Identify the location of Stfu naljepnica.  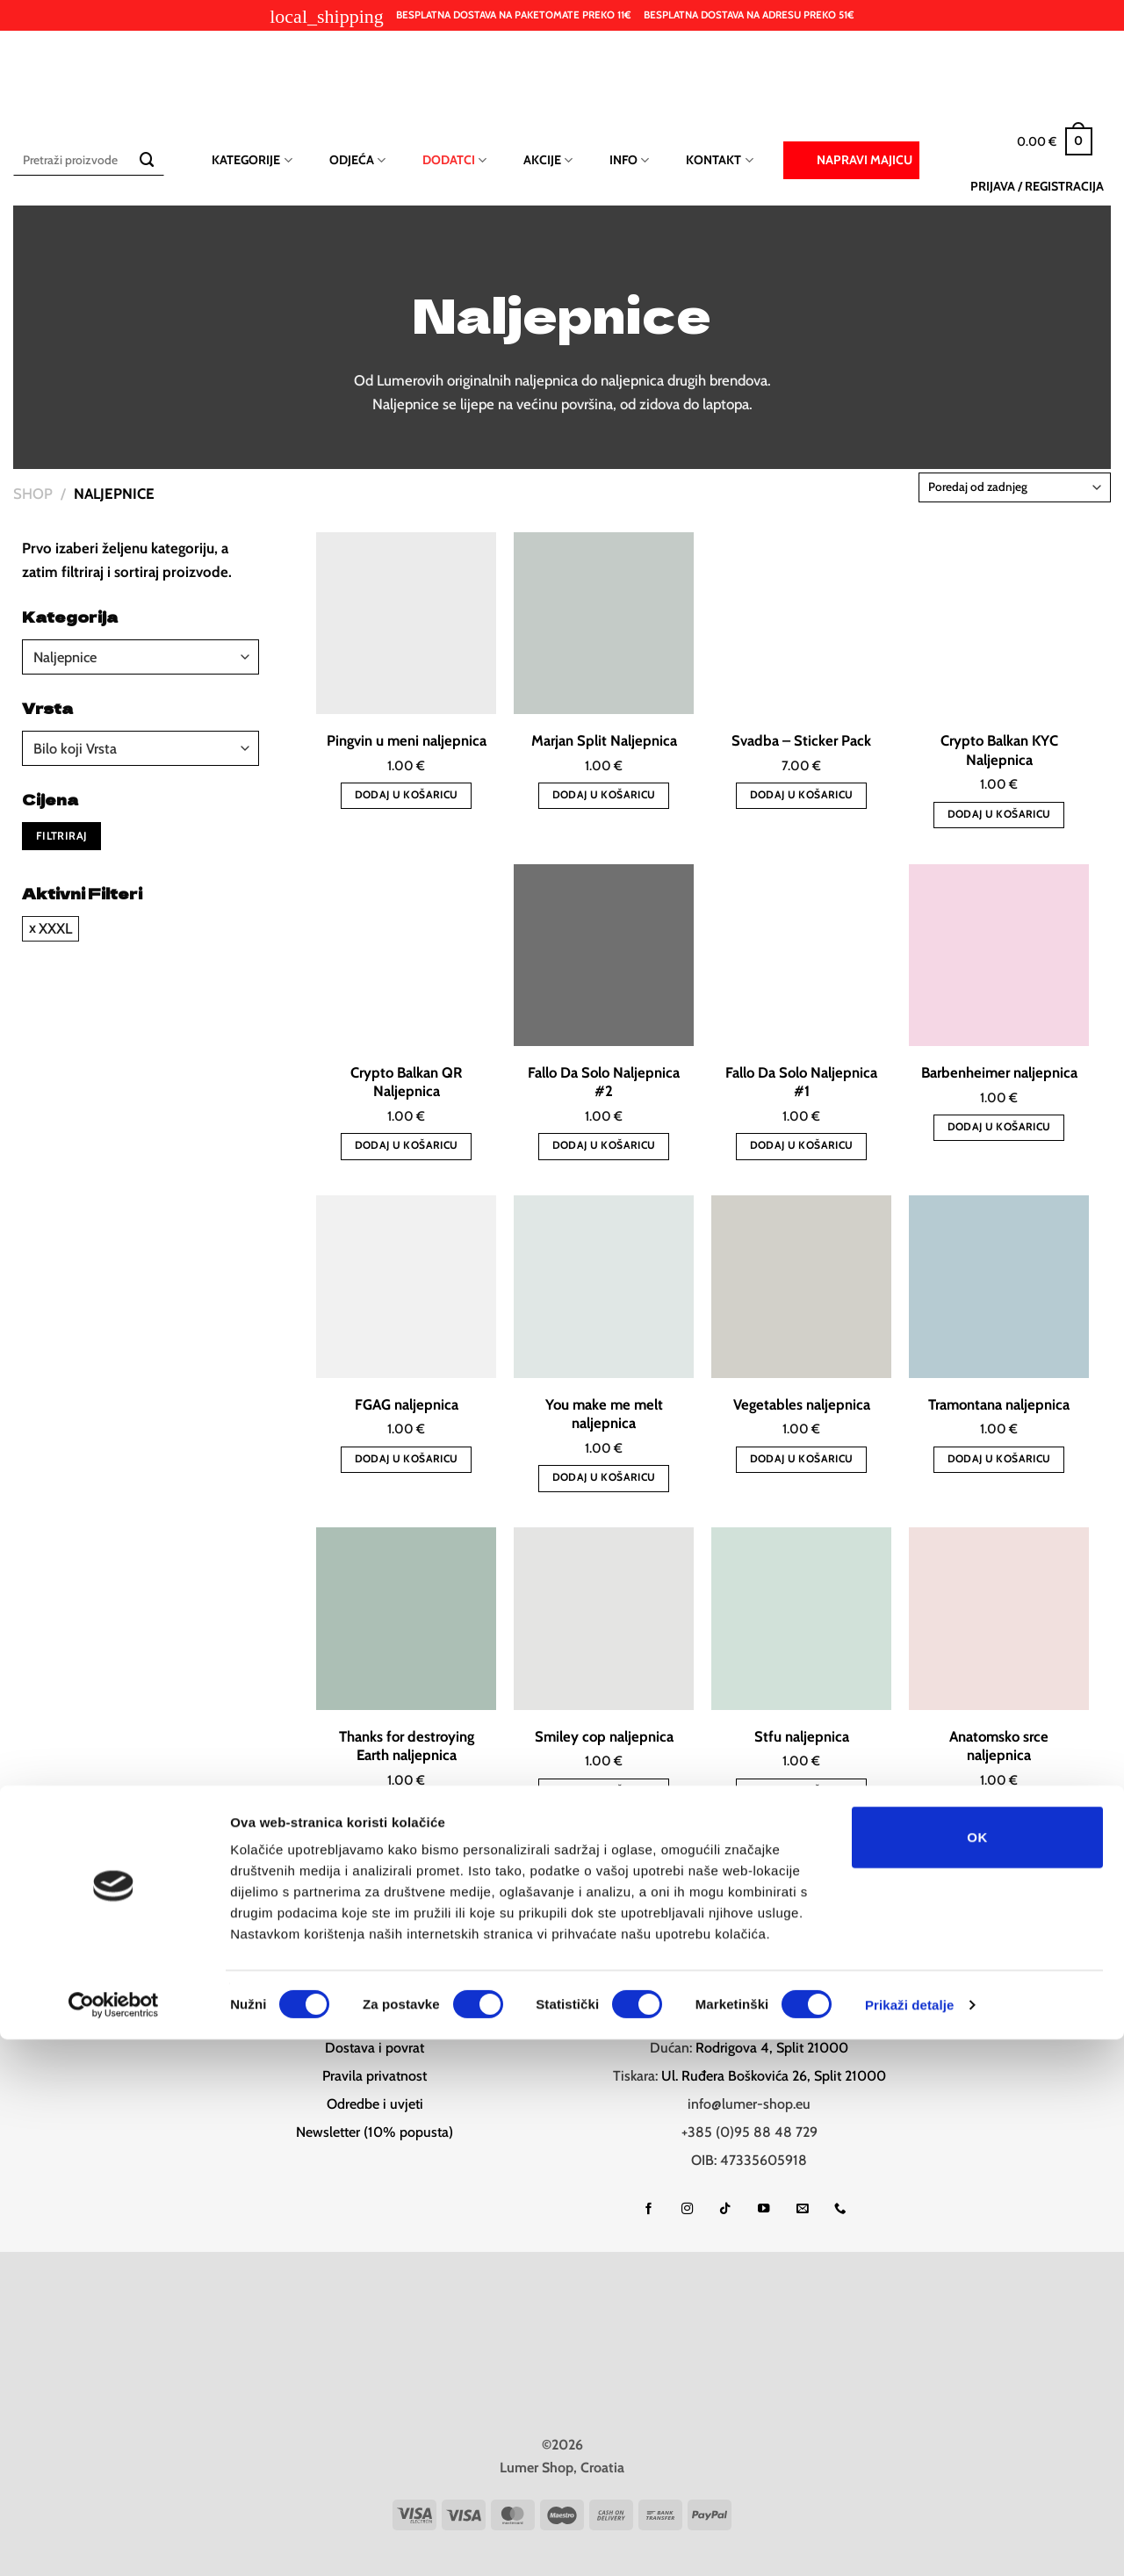
(801, 1736).